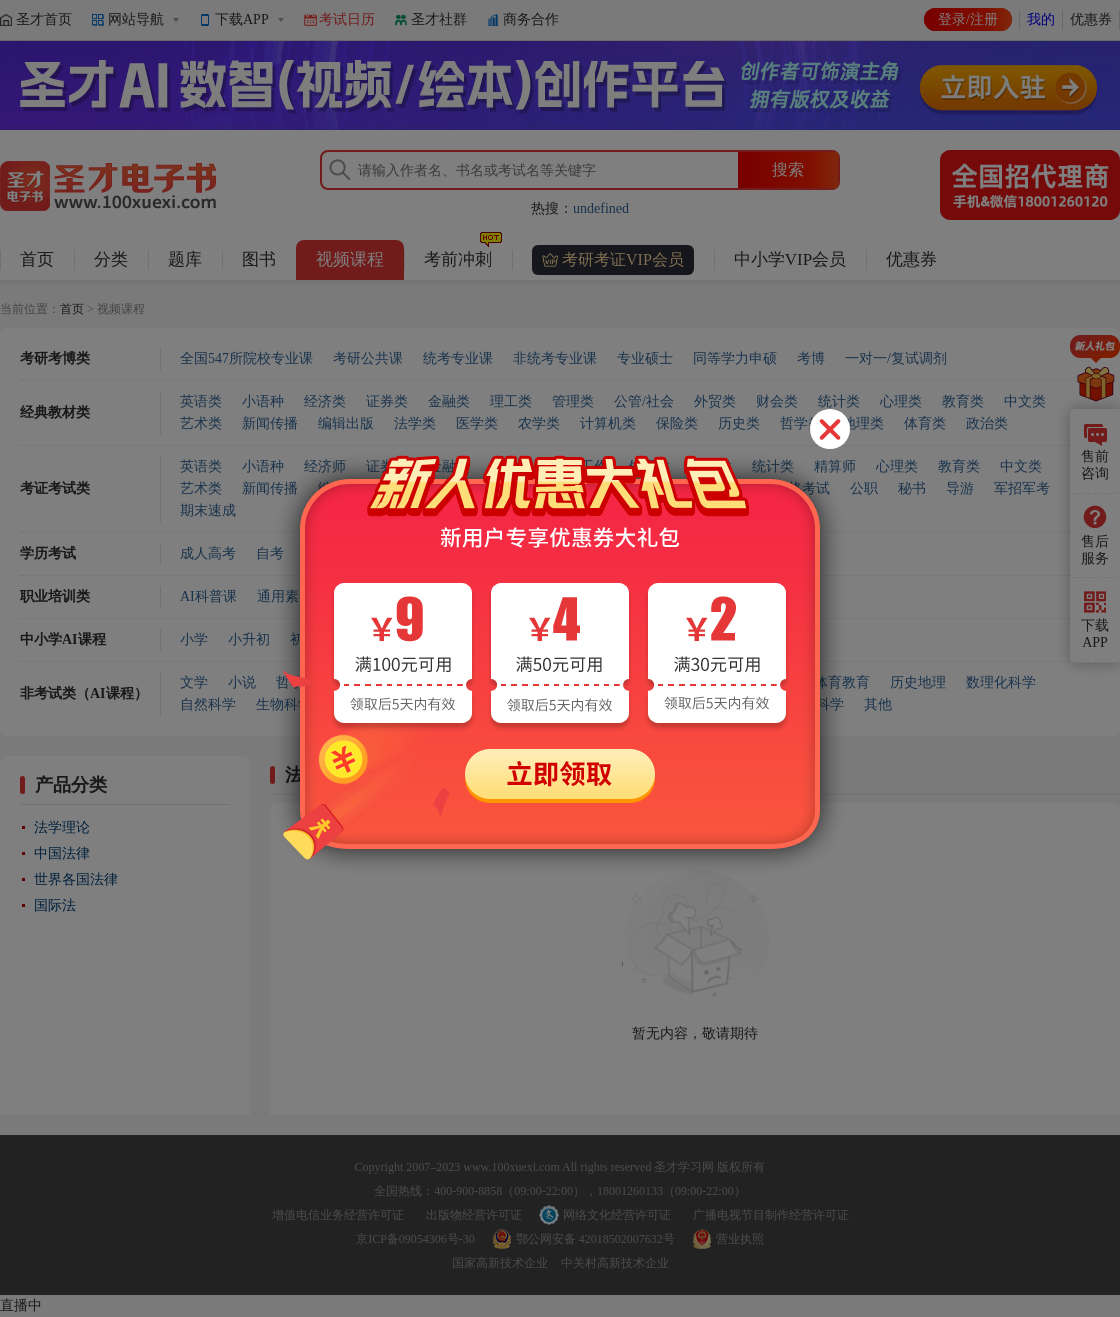 This screenshot has width=1120, height=1317. Describe the element at coordinates (194, 682) in the screenshot. I see `文学` at that location.